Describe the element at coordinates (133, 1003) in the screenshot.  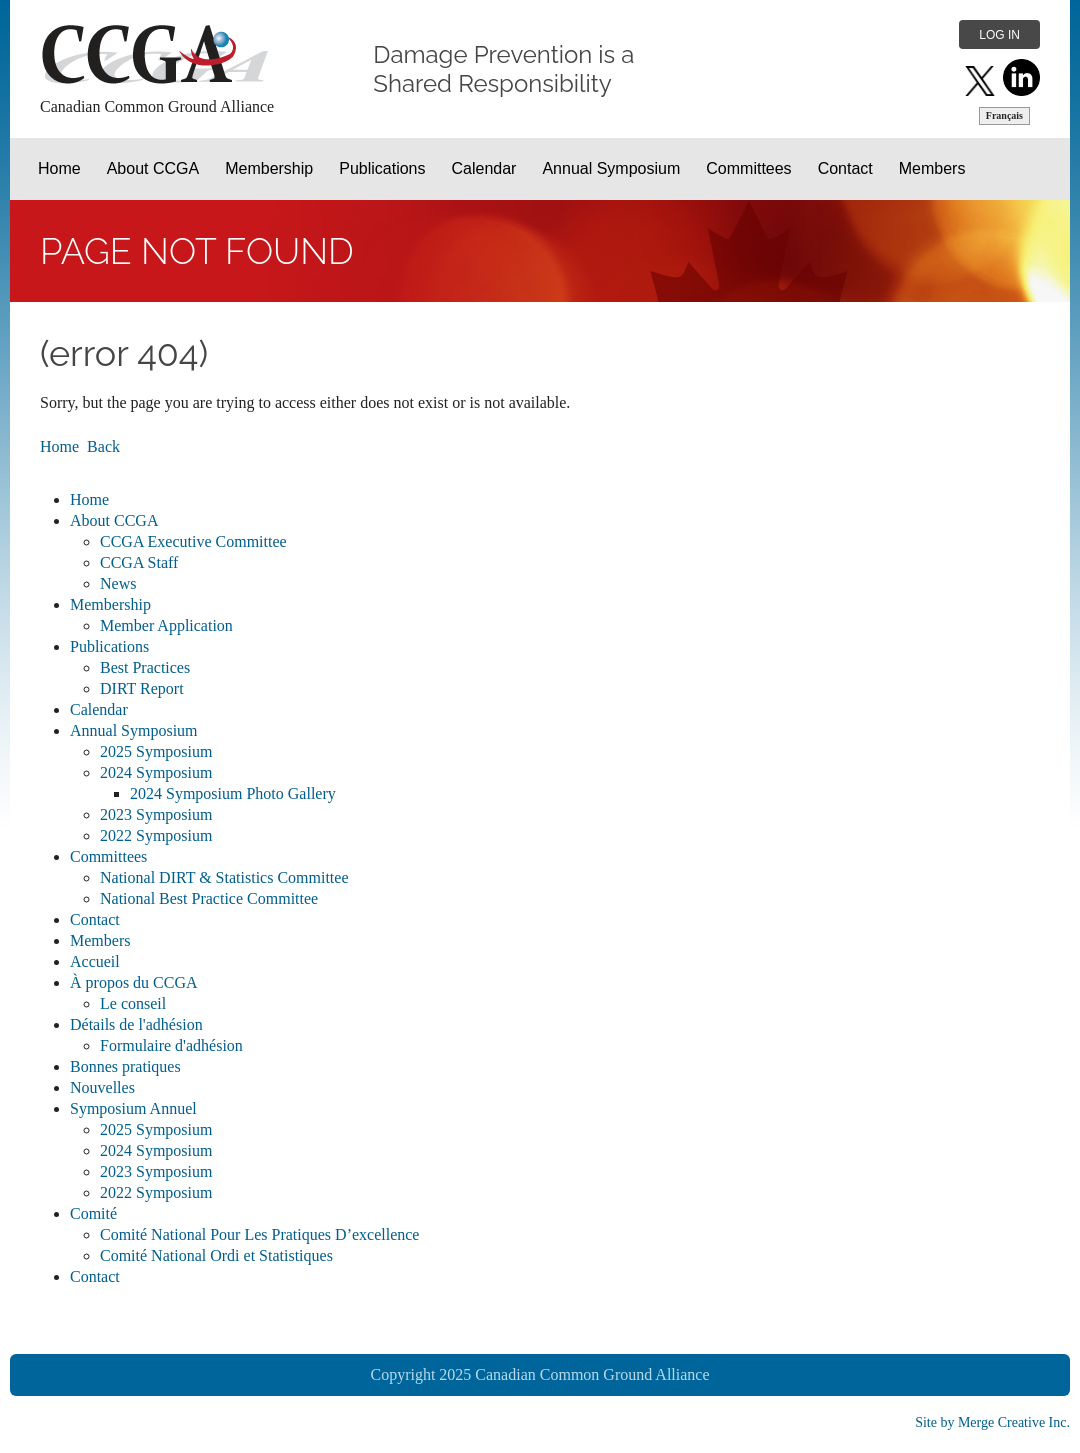
I see `Le conseil` at that location.